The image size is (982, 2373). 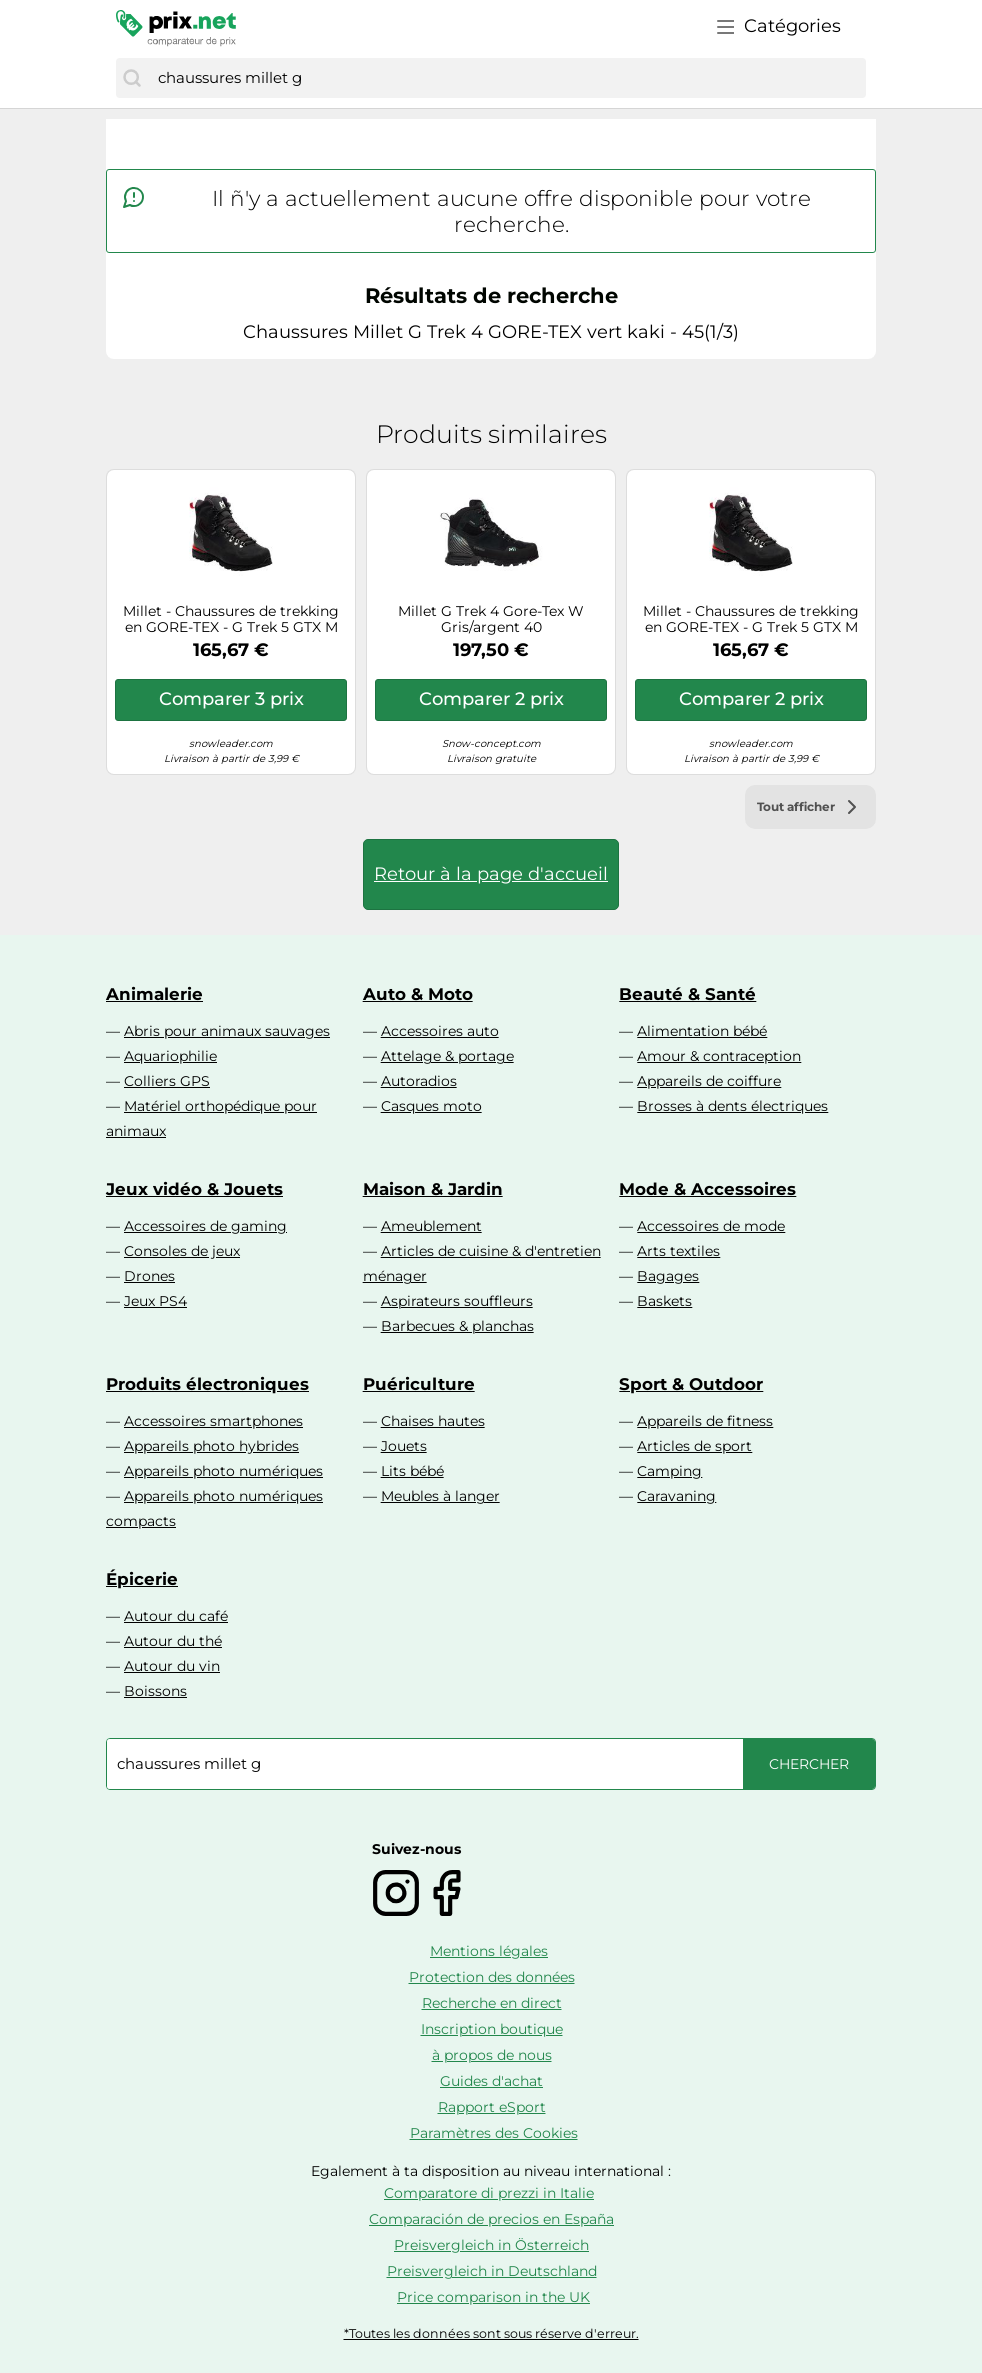 I want to click on [combobox], so click(x=507, y=78).